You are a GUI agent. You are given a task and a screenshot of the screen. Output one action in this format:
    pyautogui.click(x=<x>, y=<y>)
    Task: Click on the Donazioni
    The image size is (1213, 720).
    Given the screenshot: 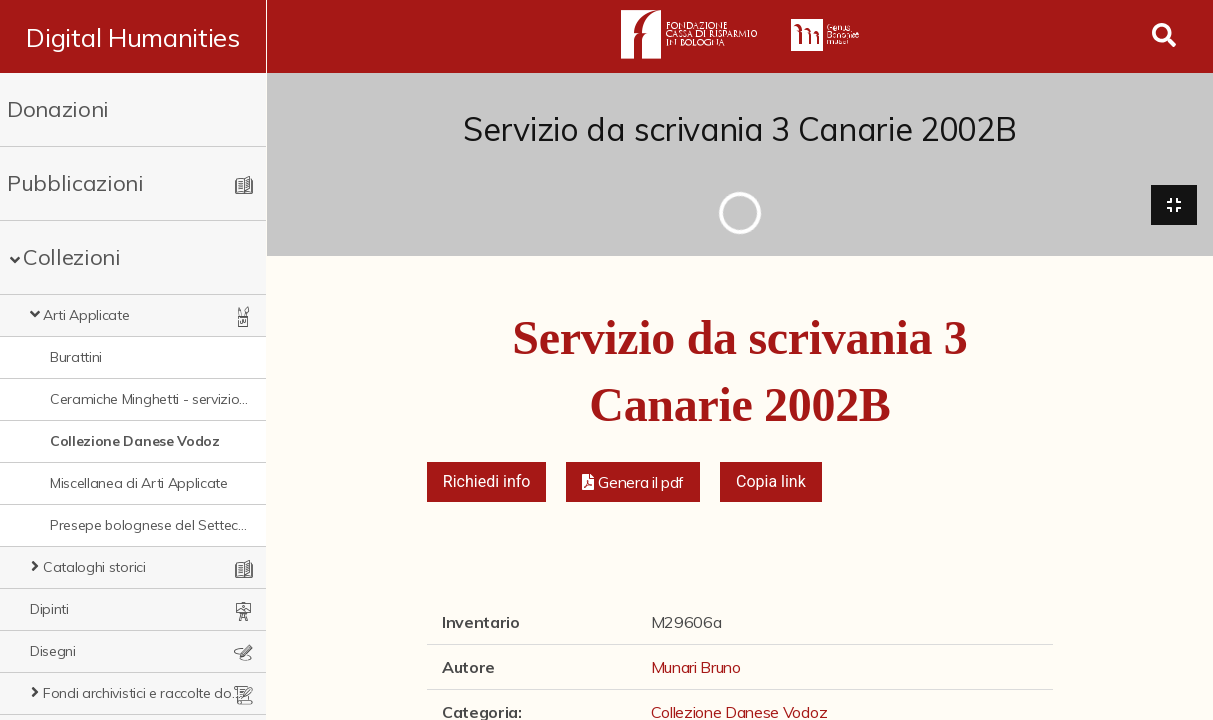 What is the action you would take?
    pyautogui.click(x=58, y=109)
    